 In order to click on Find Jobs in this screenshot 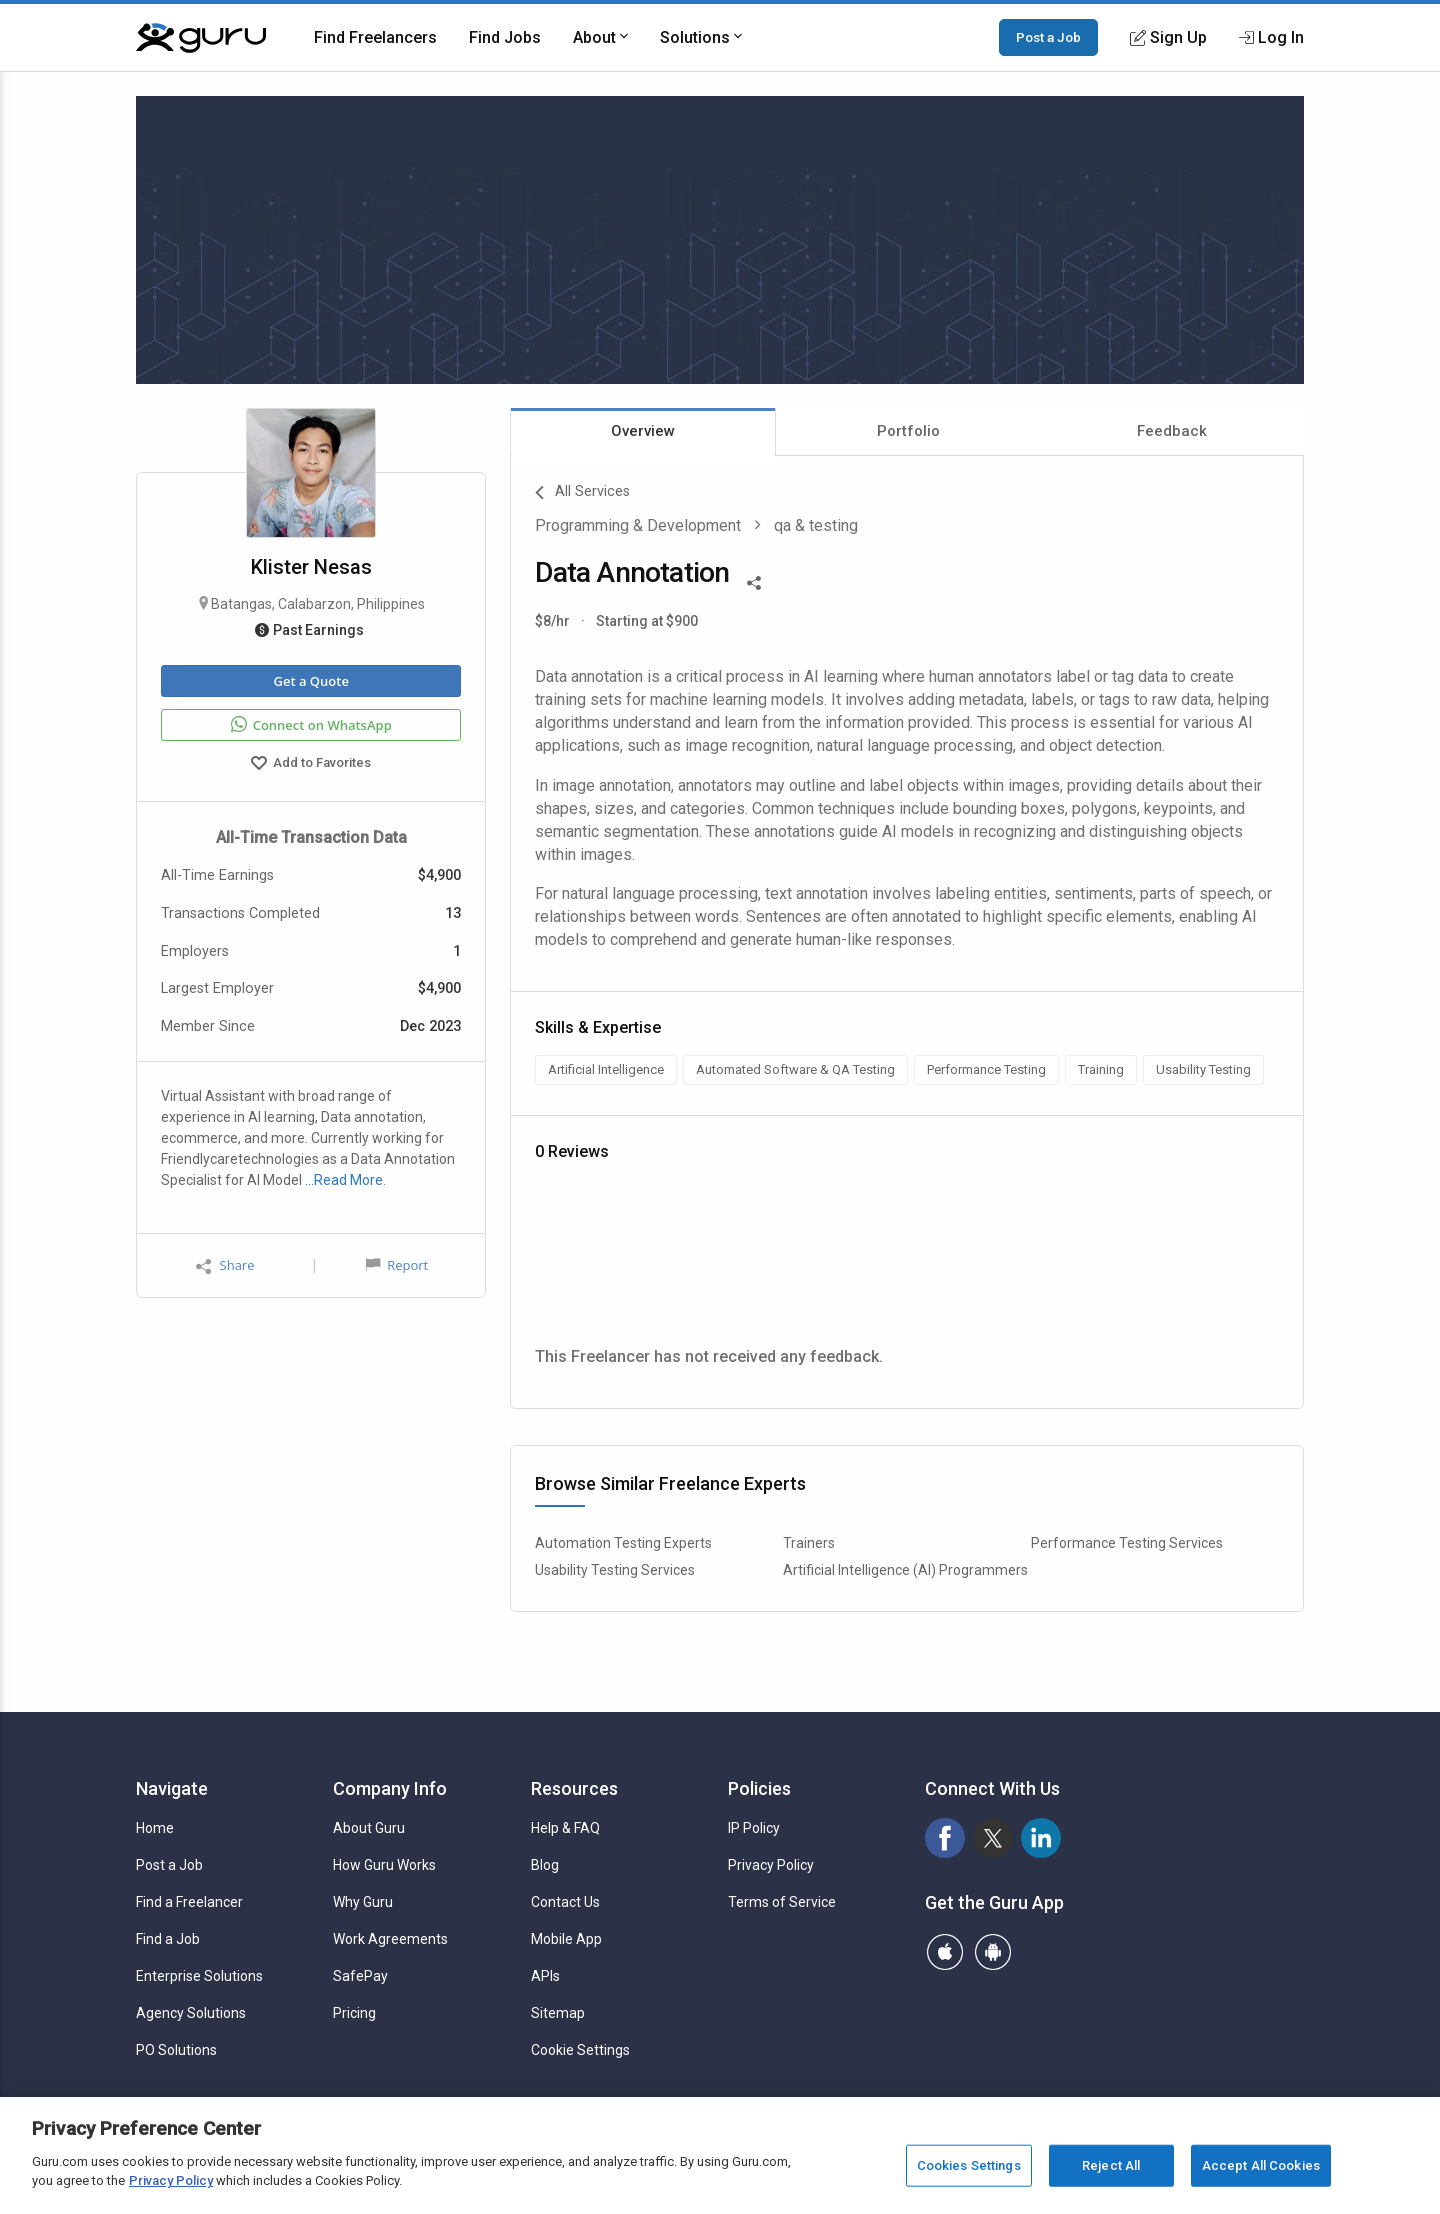, I will do `click(505, 37)`.